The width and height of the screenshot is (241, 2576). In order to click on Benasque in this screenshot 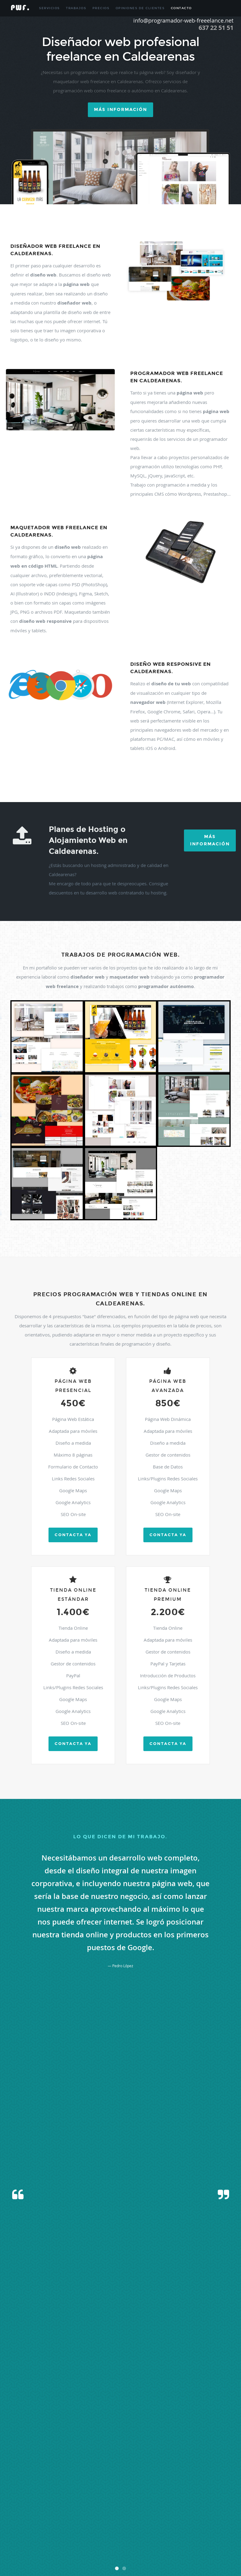, I will do `click(170, 2459)`.